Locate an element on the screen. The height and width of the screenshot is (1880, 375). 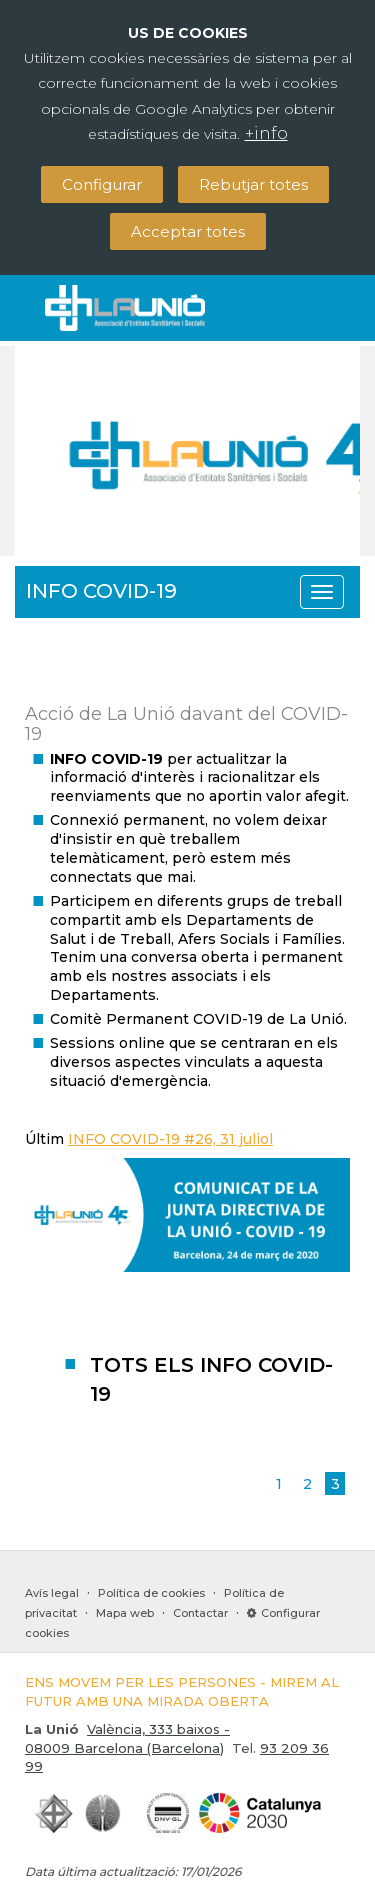
INFO COVID-19 is located at coordinates (101, 591).